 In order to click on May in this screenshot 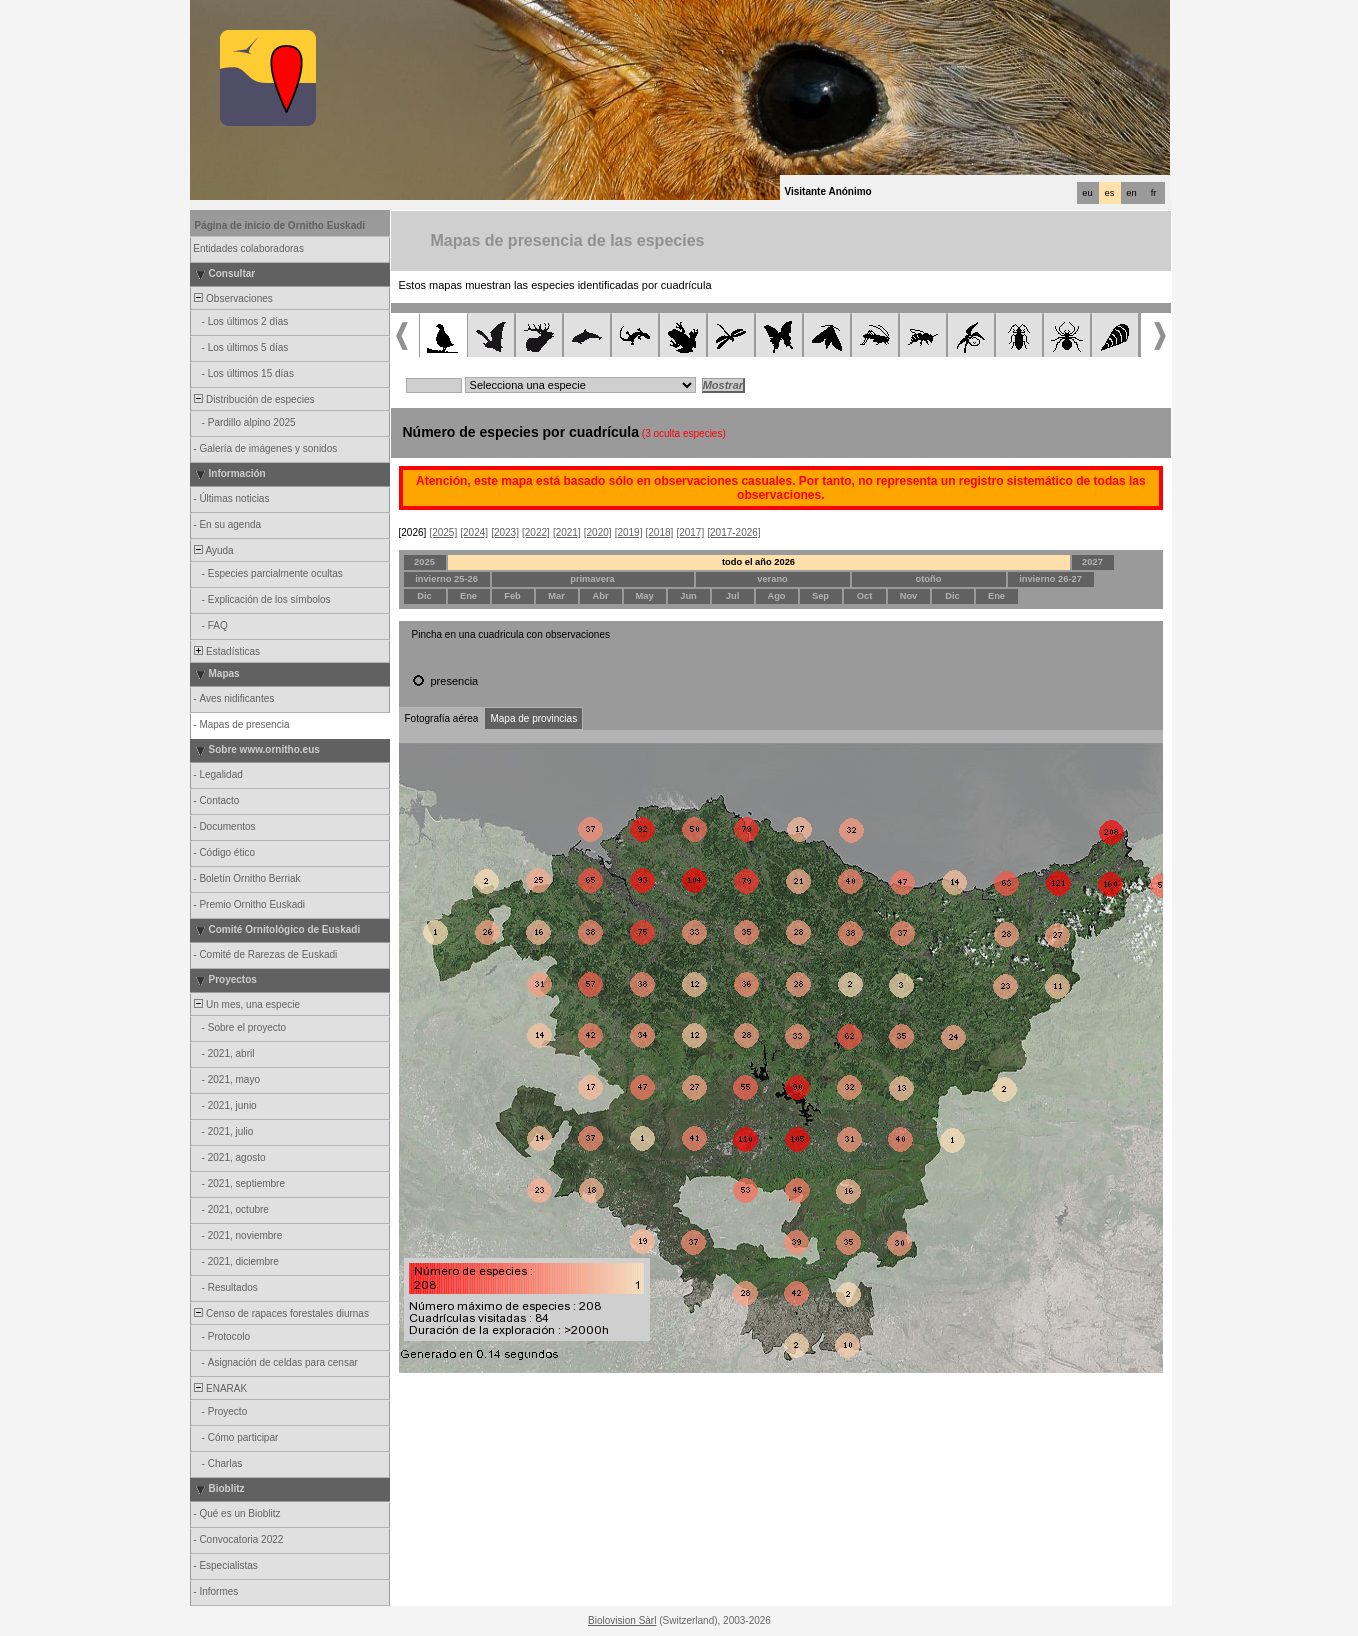, I will do `click(644, 596)`.